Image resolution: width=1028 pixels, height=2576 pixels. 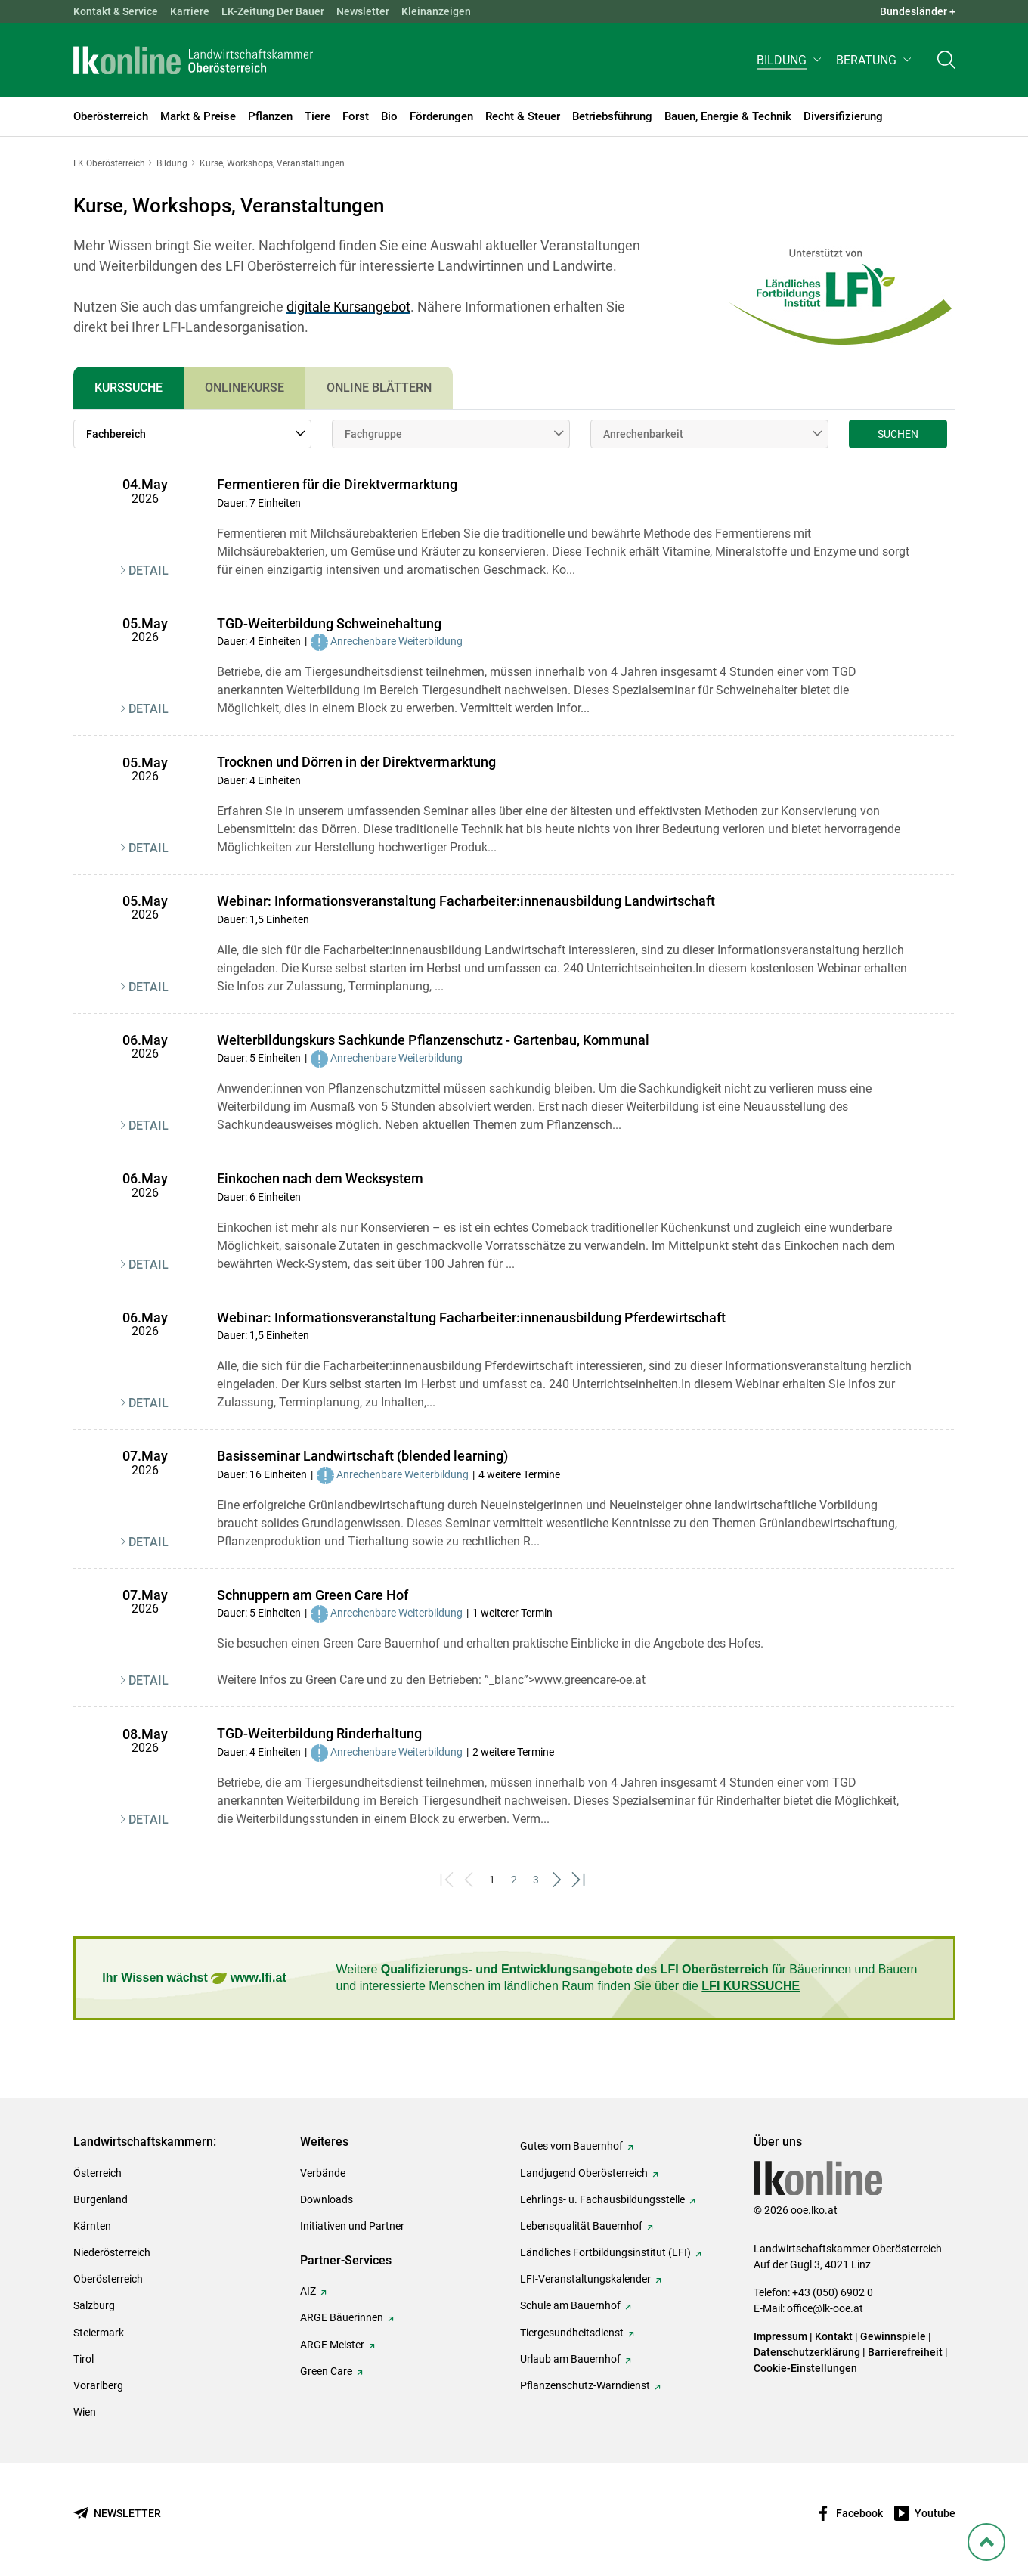 What do you see at coordinates (111, 2252) in the screenshot?
I see `Niederösterreich` at bounding box center [111, 2252].